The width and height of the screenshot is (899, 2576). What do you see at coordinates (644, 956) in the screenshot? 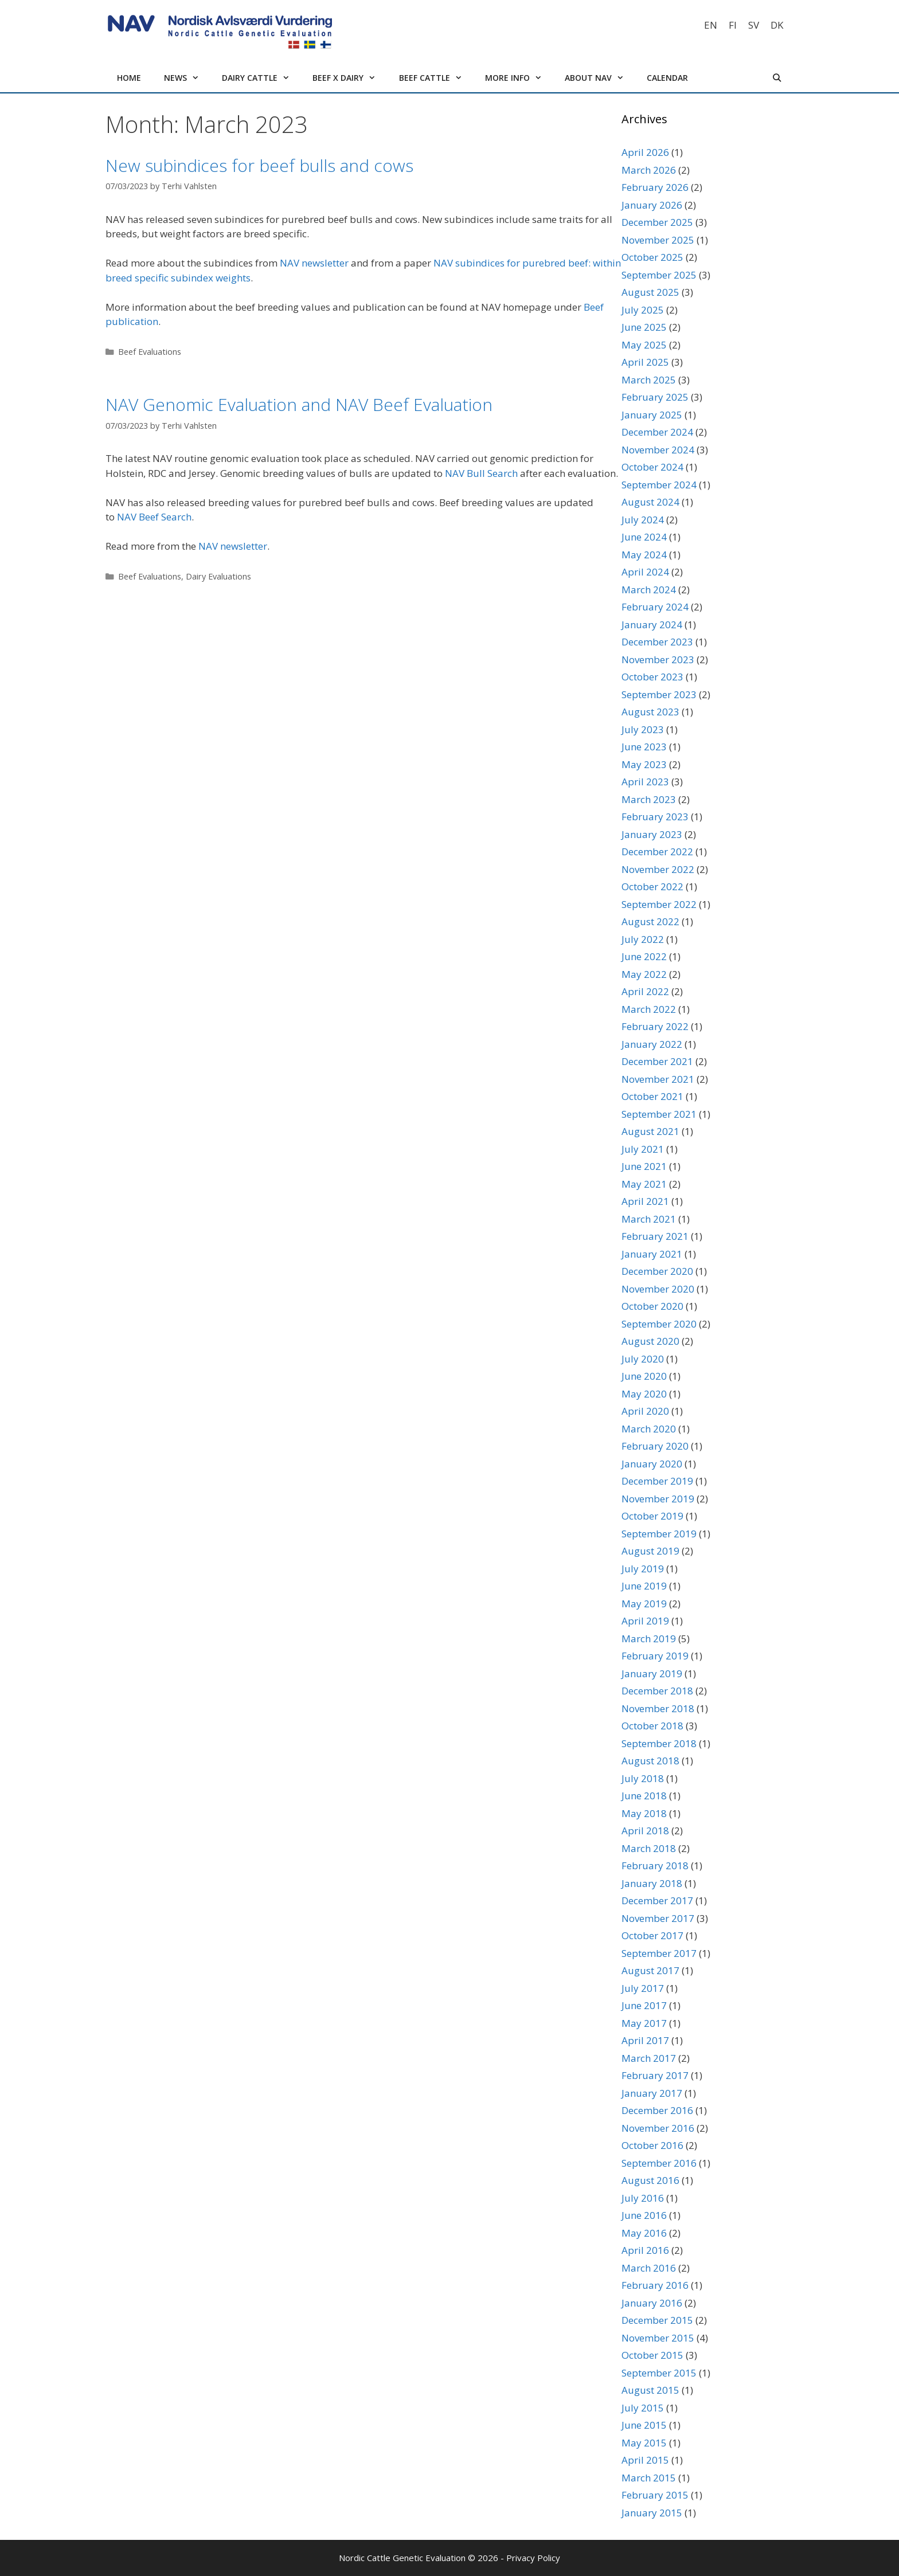
I see `June 2022` at bounding box center [644, 956].